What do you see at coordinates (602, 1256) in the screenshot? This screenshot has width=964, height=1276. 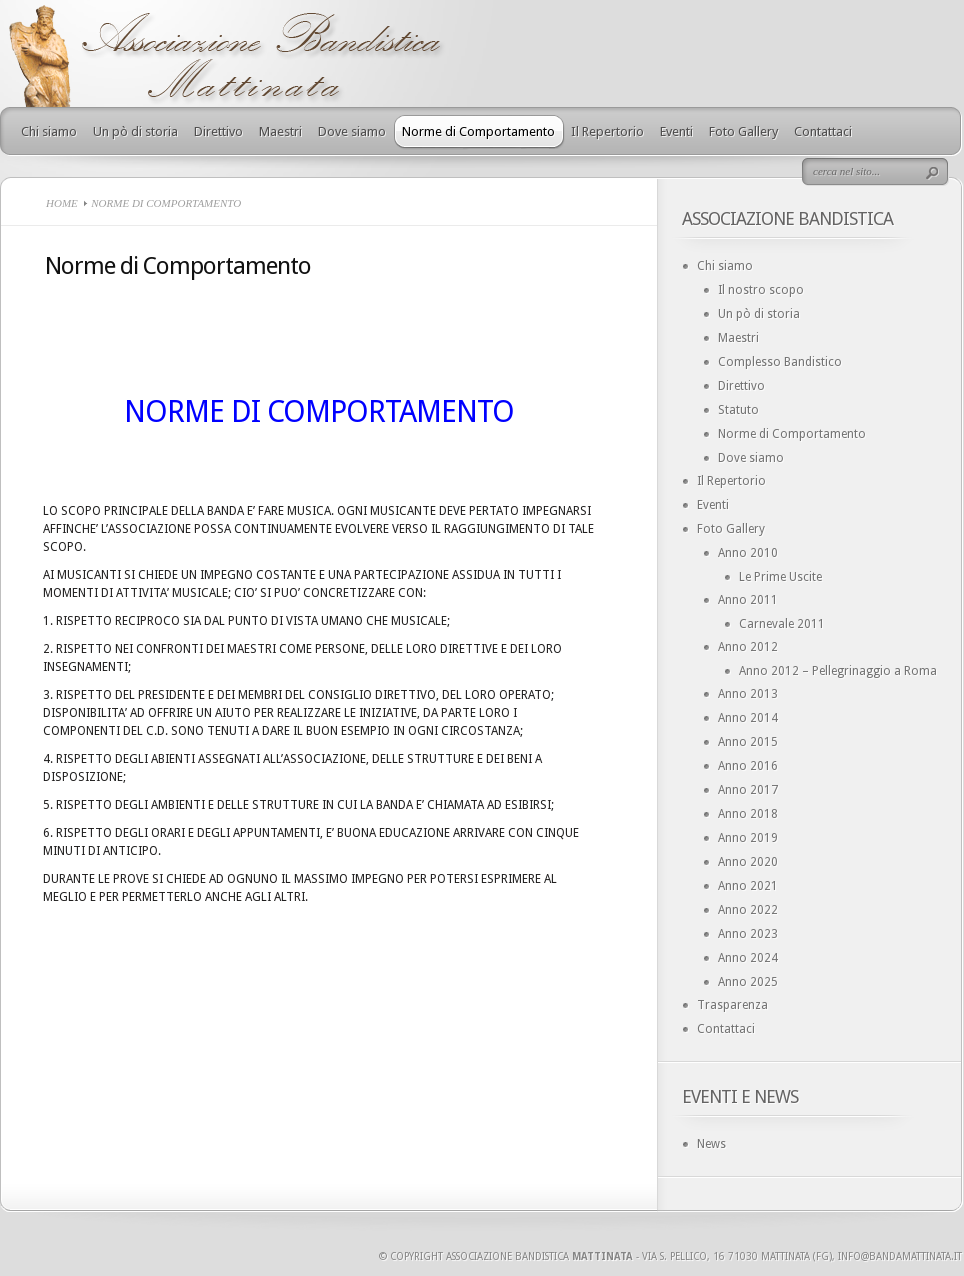 I see `Mattinata` at bounding box center [602, 1256].